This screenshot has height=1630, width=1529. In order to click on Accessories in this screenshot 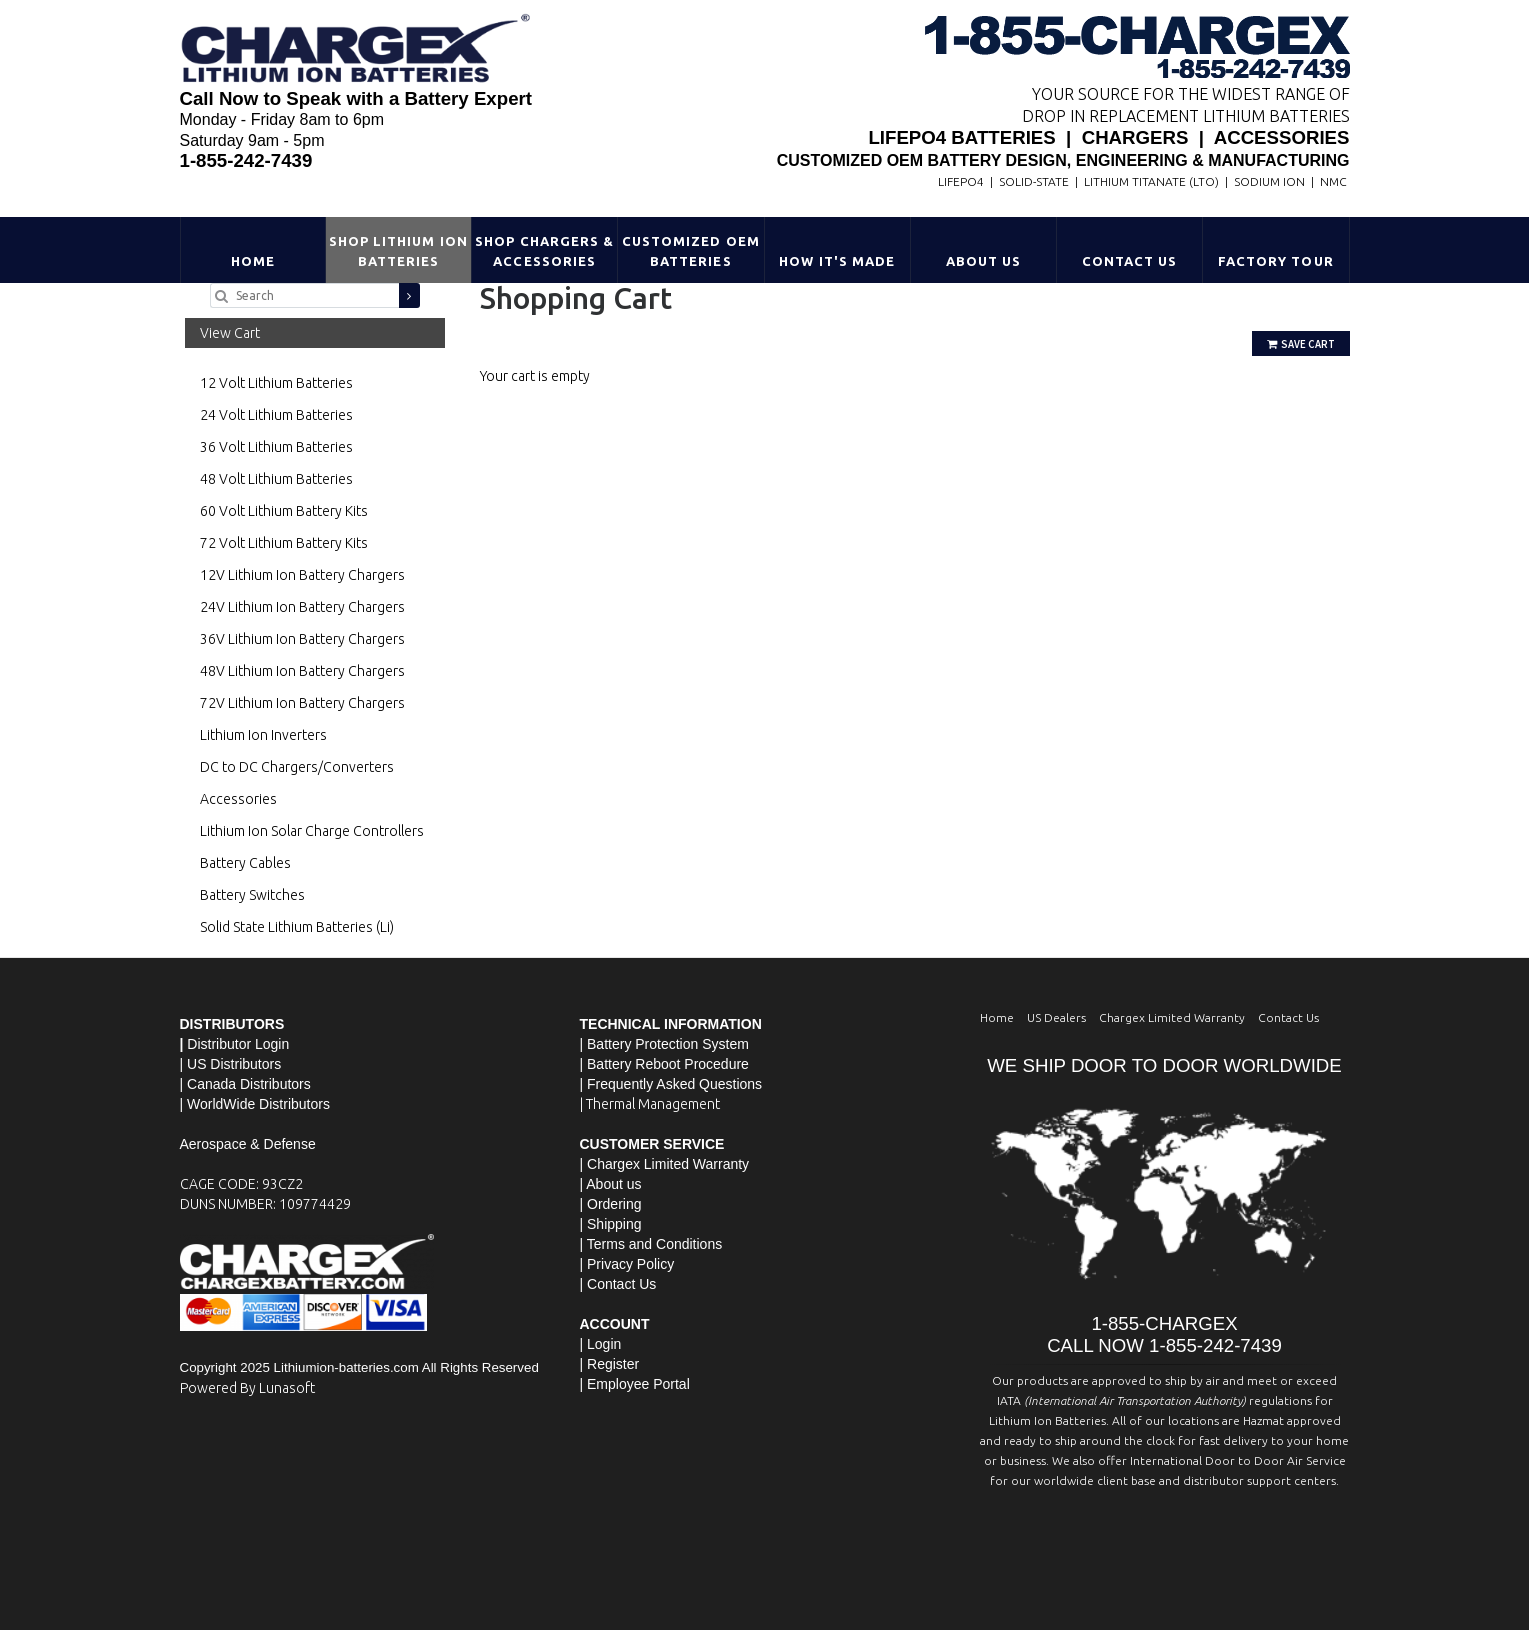, I will do `click(238, 799)`.